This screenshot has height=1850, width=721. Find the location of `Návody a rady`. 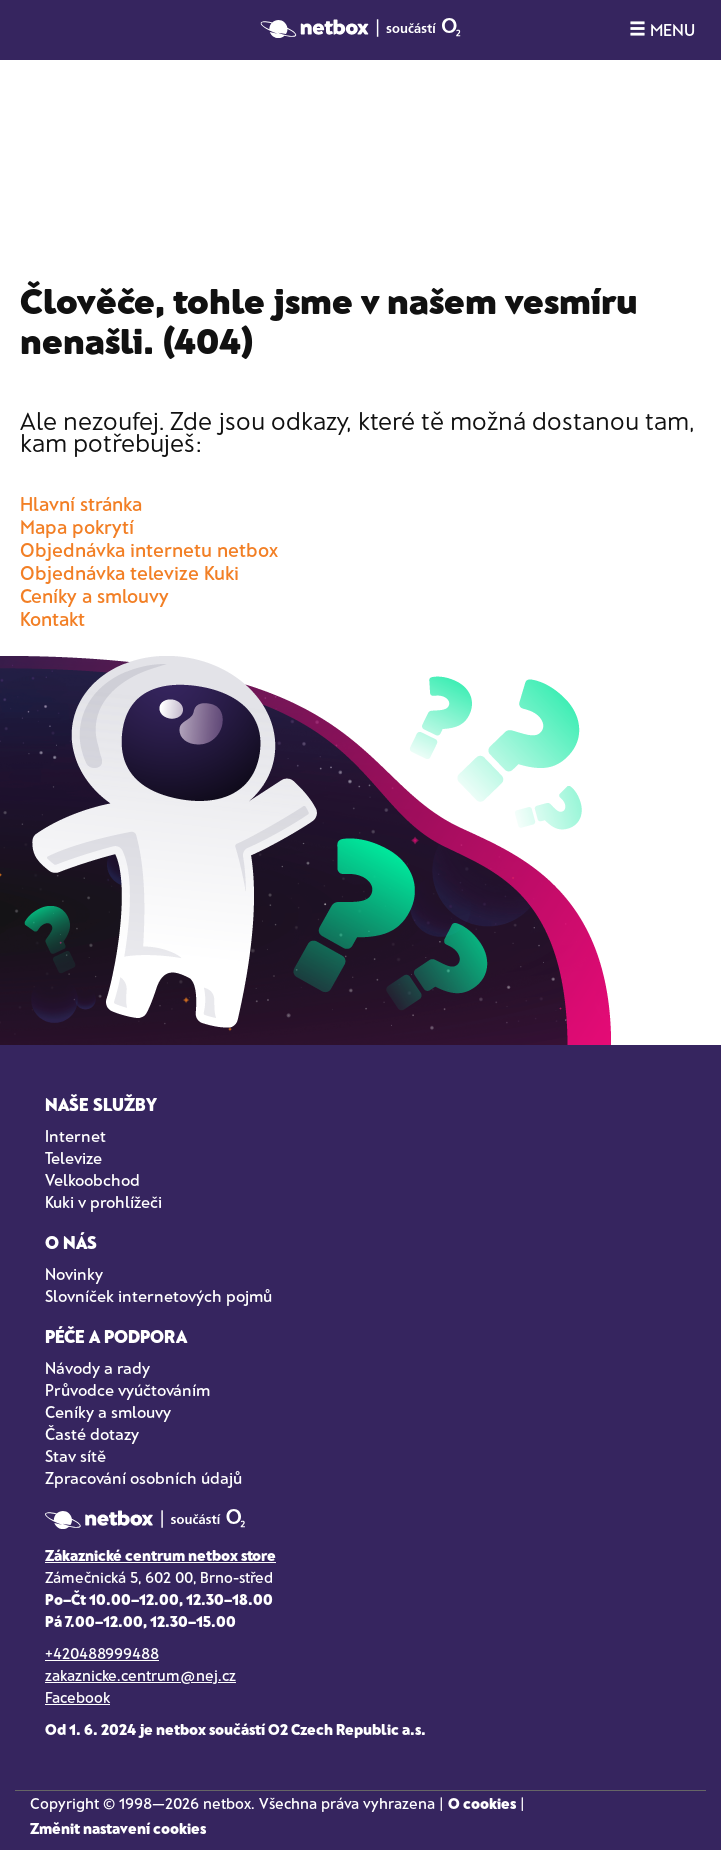

Návody a rady is located at coordinates (97, 1367).